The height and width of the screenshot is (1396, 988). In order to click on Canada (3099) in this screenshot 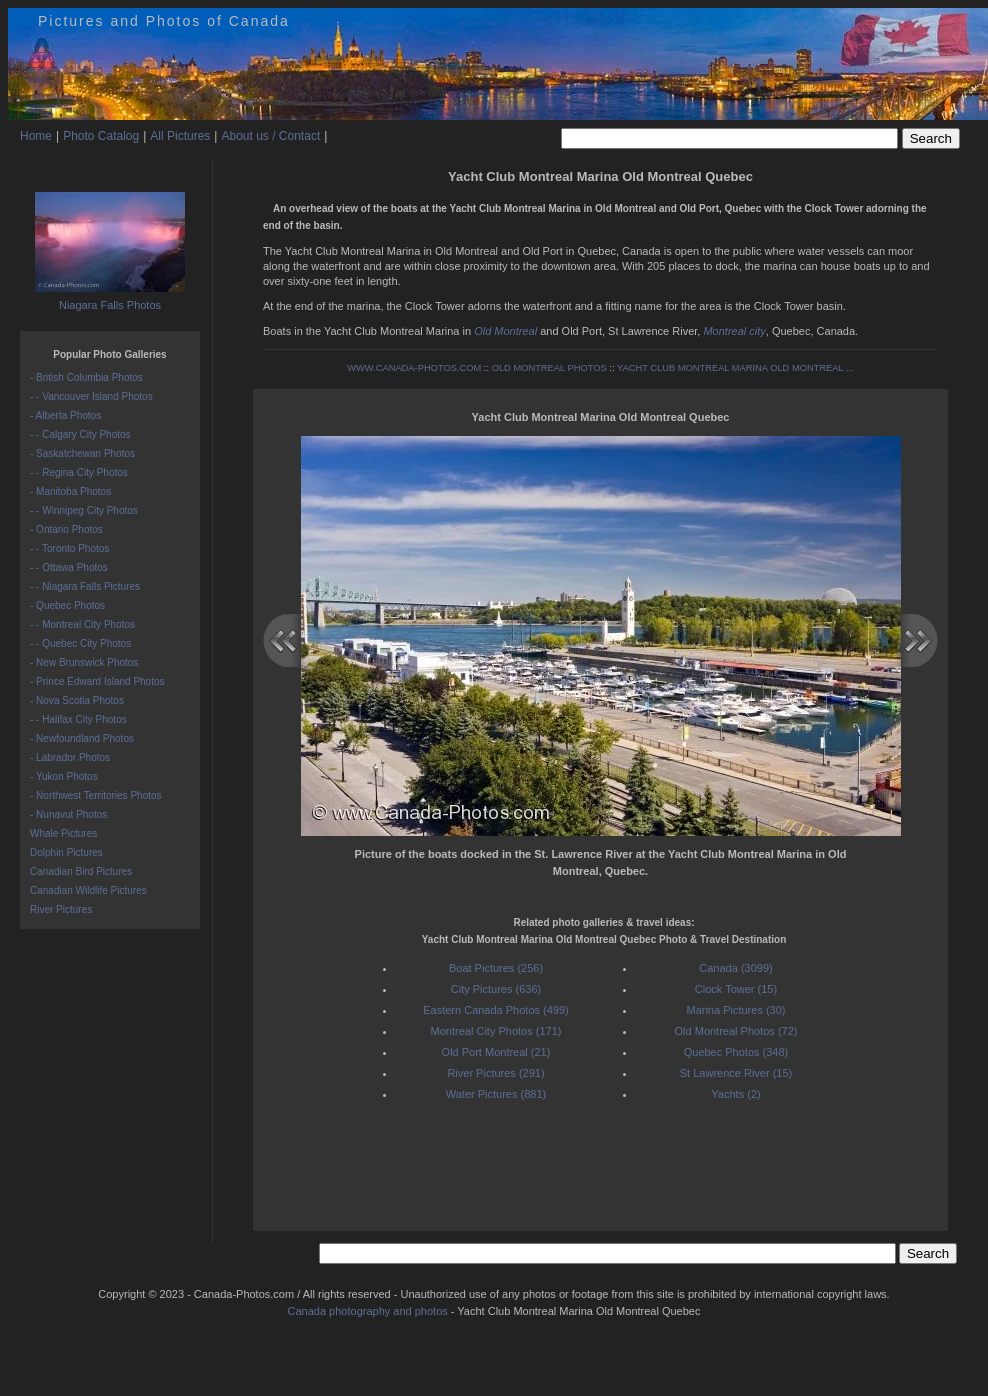, I will do `click(735, 968)`.